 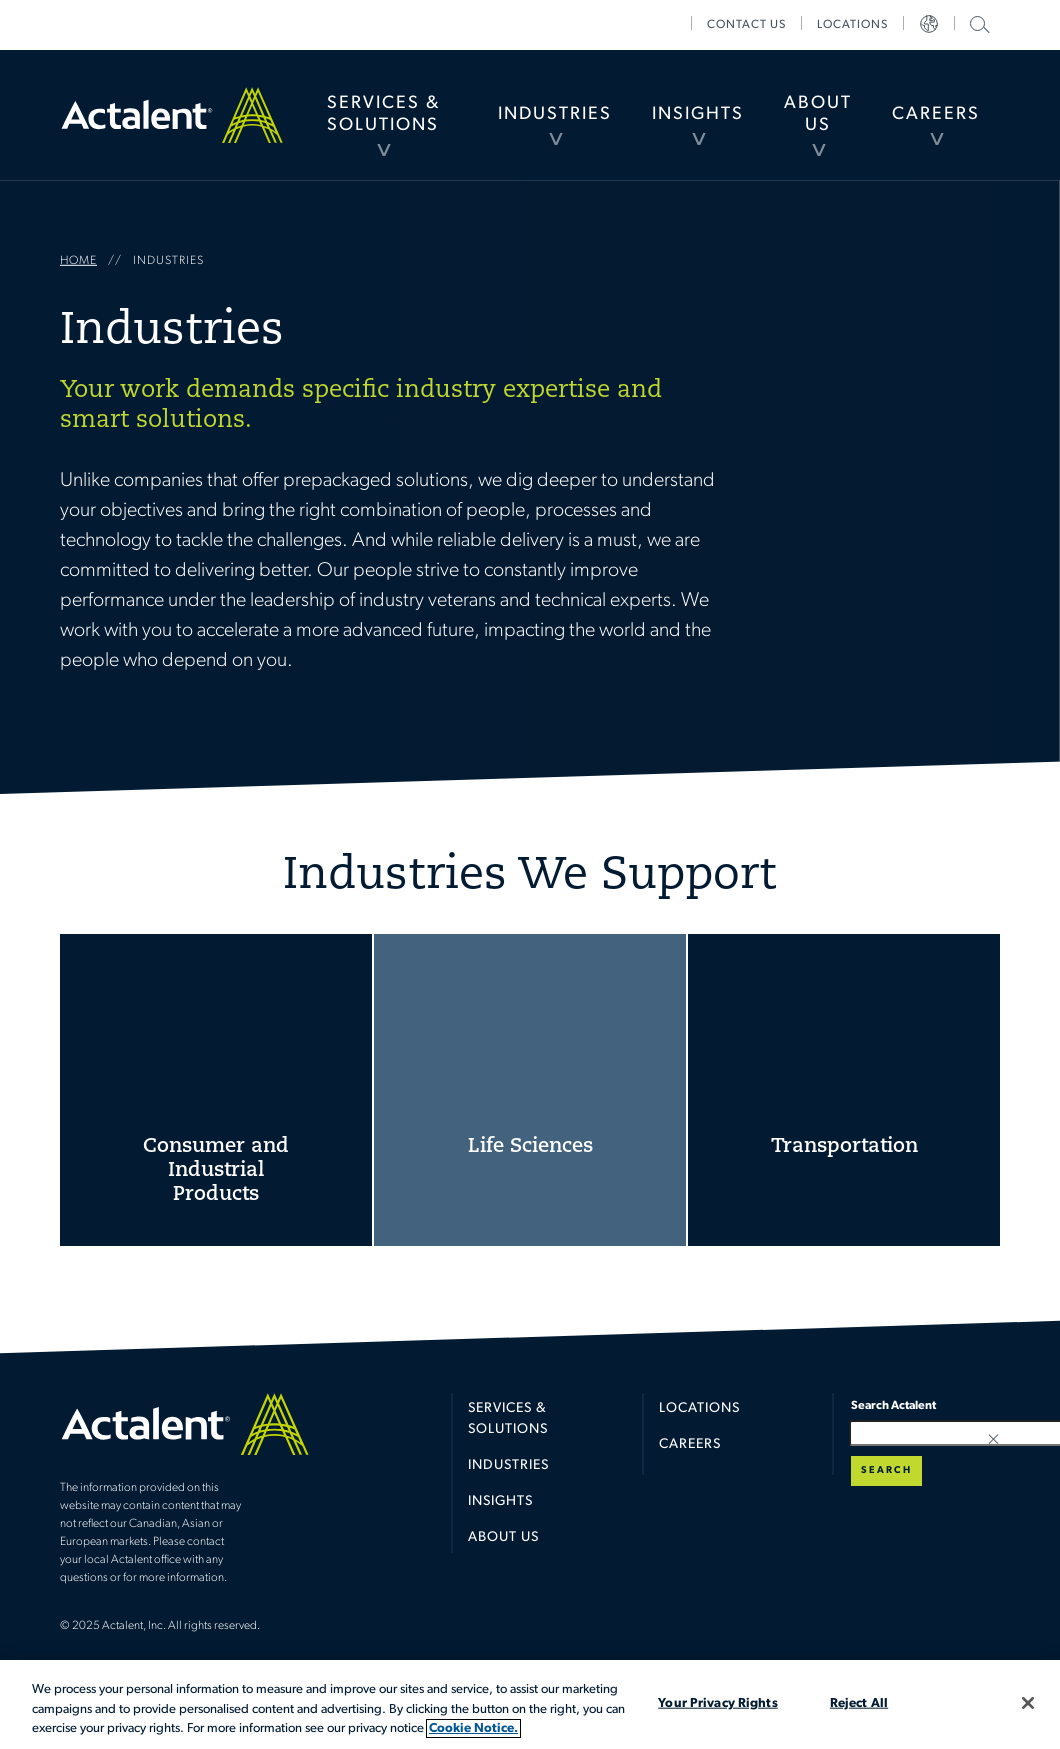 I want to click on [region], so click(x=530, y=1704).